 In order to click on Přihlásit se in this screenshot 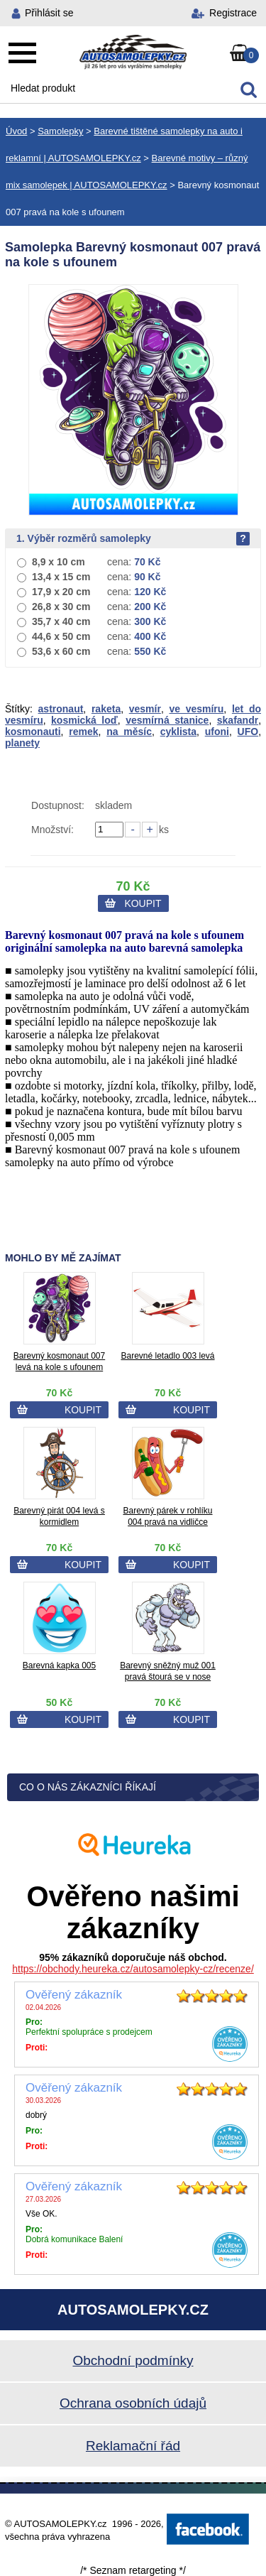, I will do `click(49, 12)`.